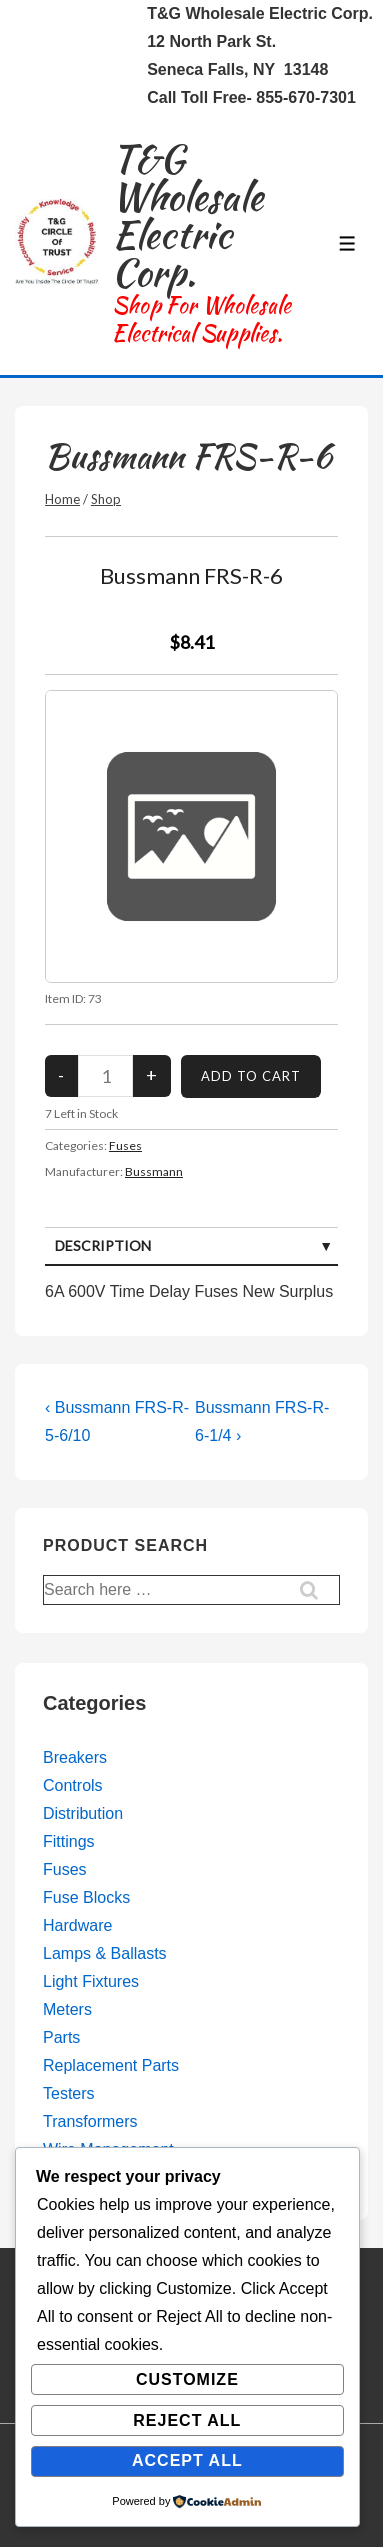  I want to click on Controls, so click(73, 1785).